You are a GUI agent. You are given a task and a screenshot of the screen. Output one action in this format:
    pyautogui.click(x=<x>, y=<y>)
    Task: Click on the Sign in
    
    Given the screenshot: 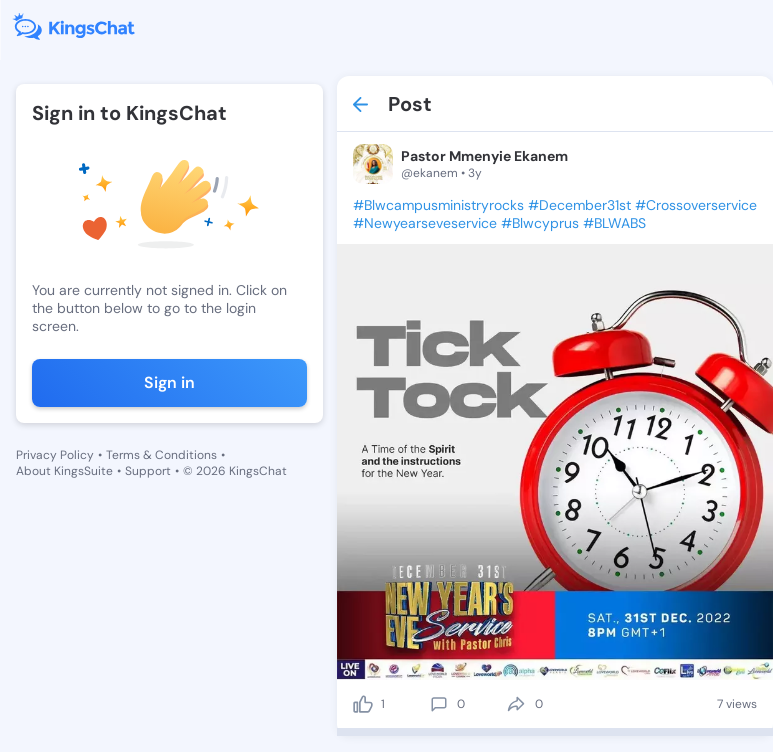 What is the action you would take?
    pyautogui.click(x=169, y=382)
    